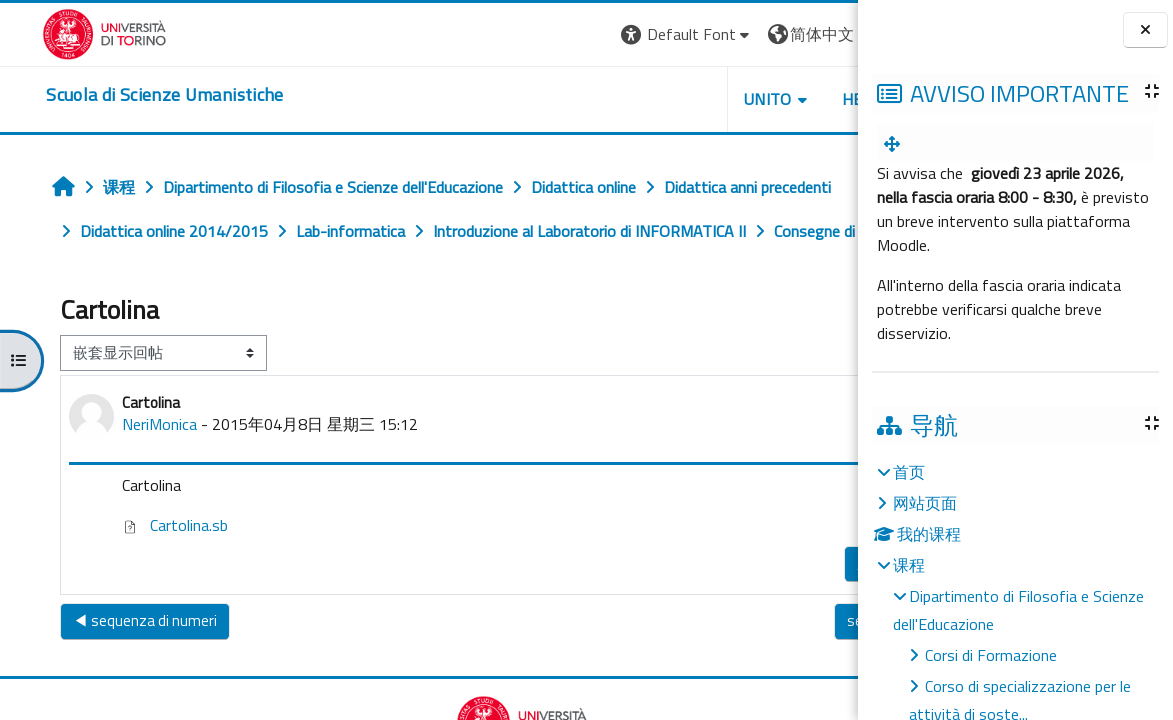 The width and height of the screenshot is (1173, 720). What do you see at coordinates (542, 34) in the screenshot?
I see `[button]` at bounding box center [542, 34].